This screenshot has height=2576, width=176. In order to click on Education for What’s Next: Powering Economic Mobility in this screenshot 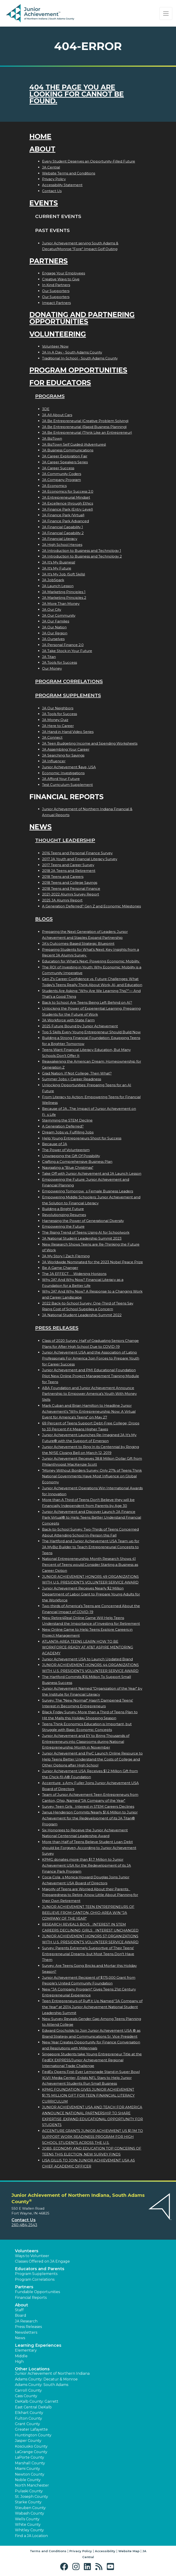, I will do `click(91, 961)`.